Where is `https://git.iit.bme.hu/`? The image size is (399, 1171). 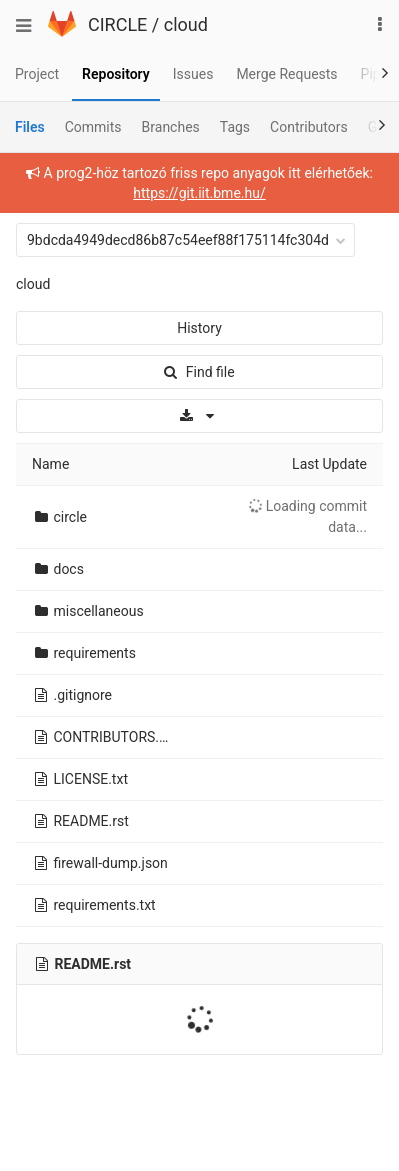
https://git.iit.bme.hu/ is located at coordinates (199, 193).